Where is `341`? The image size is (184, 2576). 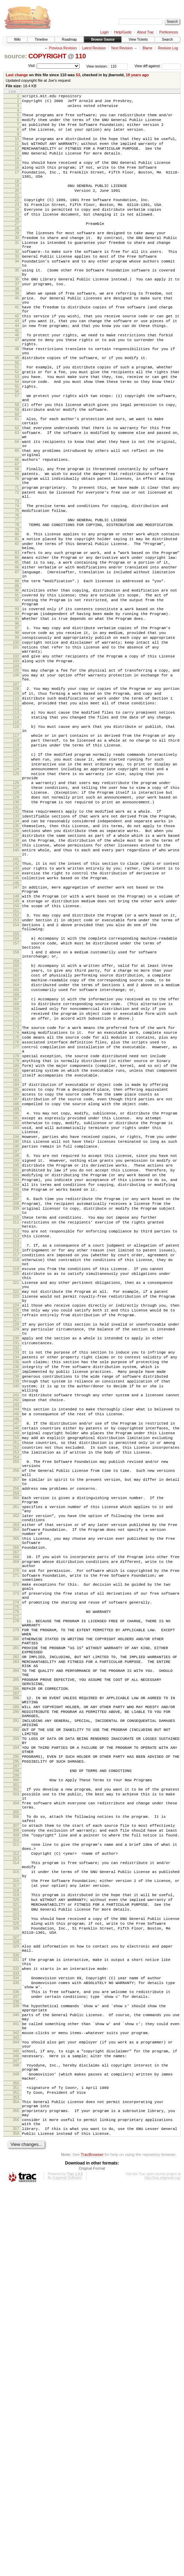 341 is located at coordinates (16, 2391).